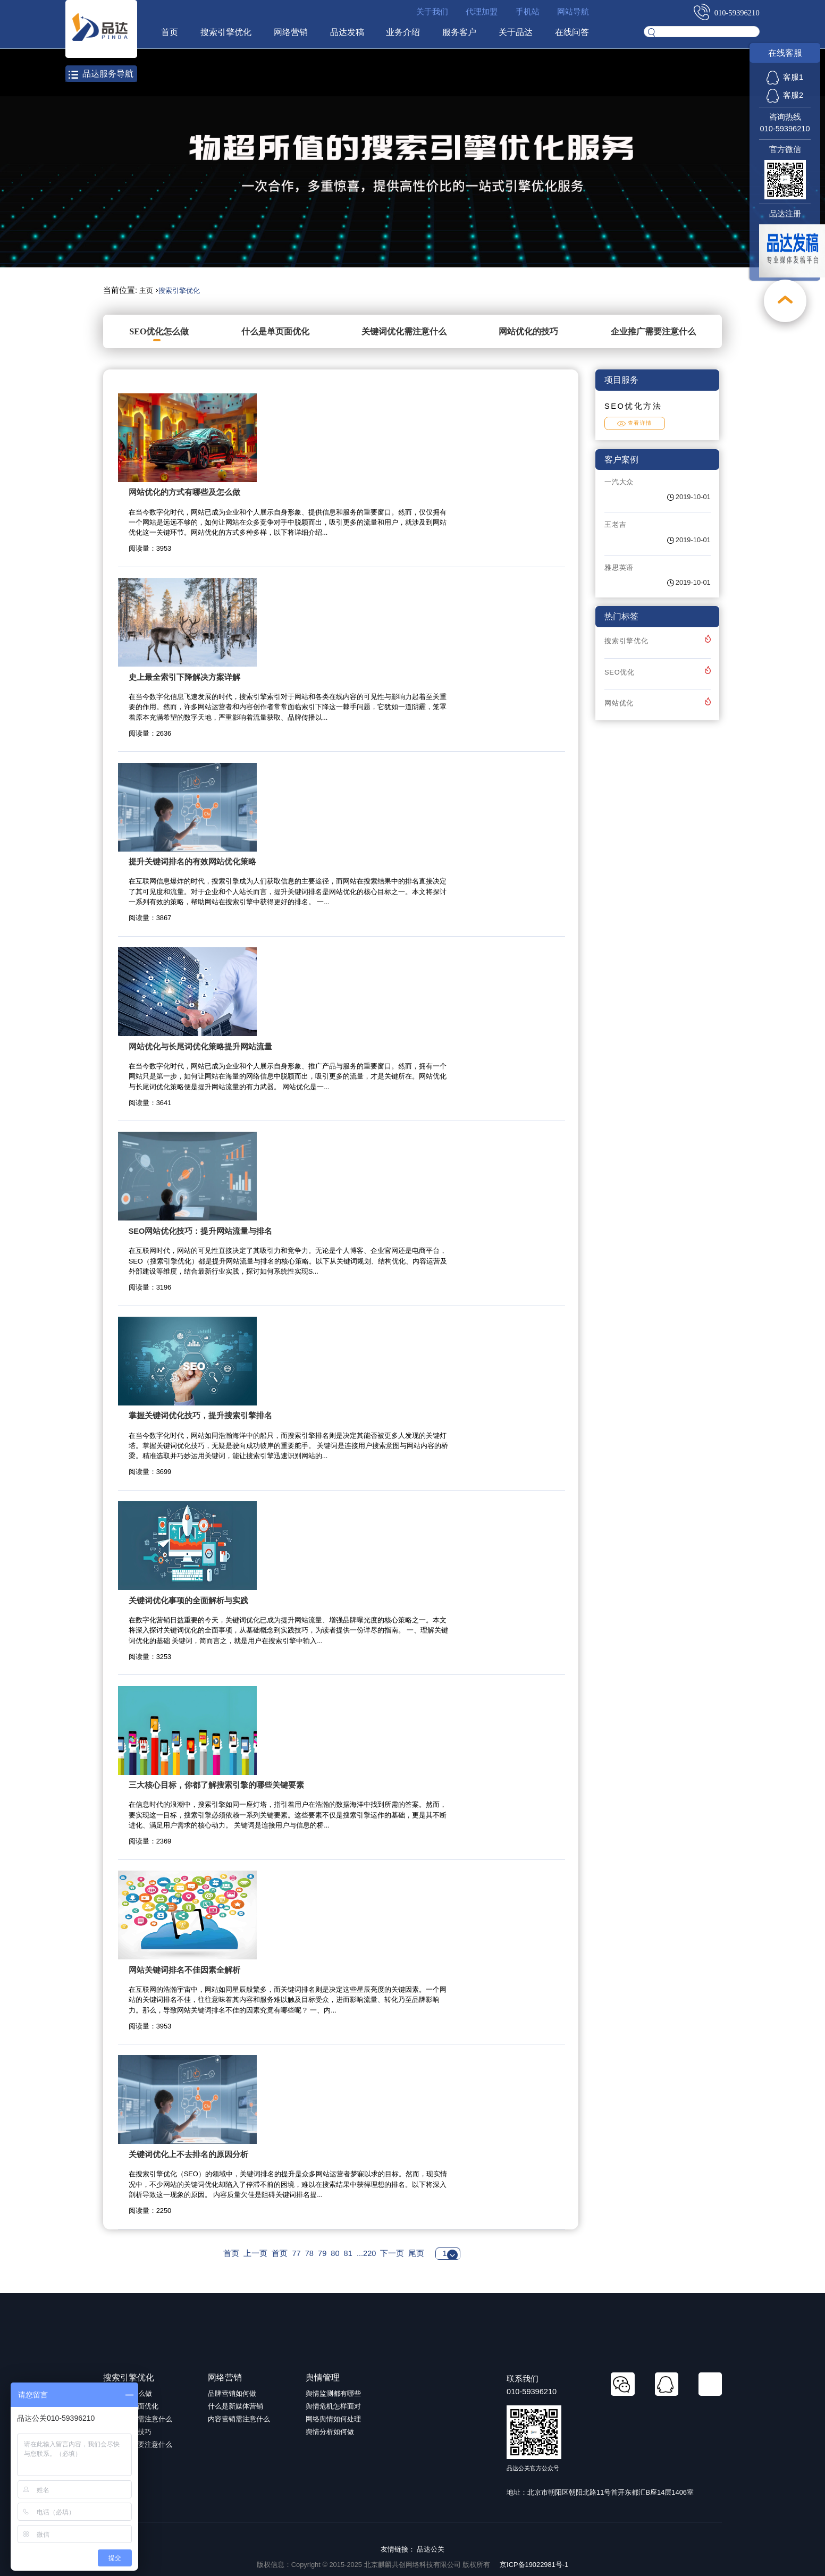  I want to click on 77, so click(296, 2253).